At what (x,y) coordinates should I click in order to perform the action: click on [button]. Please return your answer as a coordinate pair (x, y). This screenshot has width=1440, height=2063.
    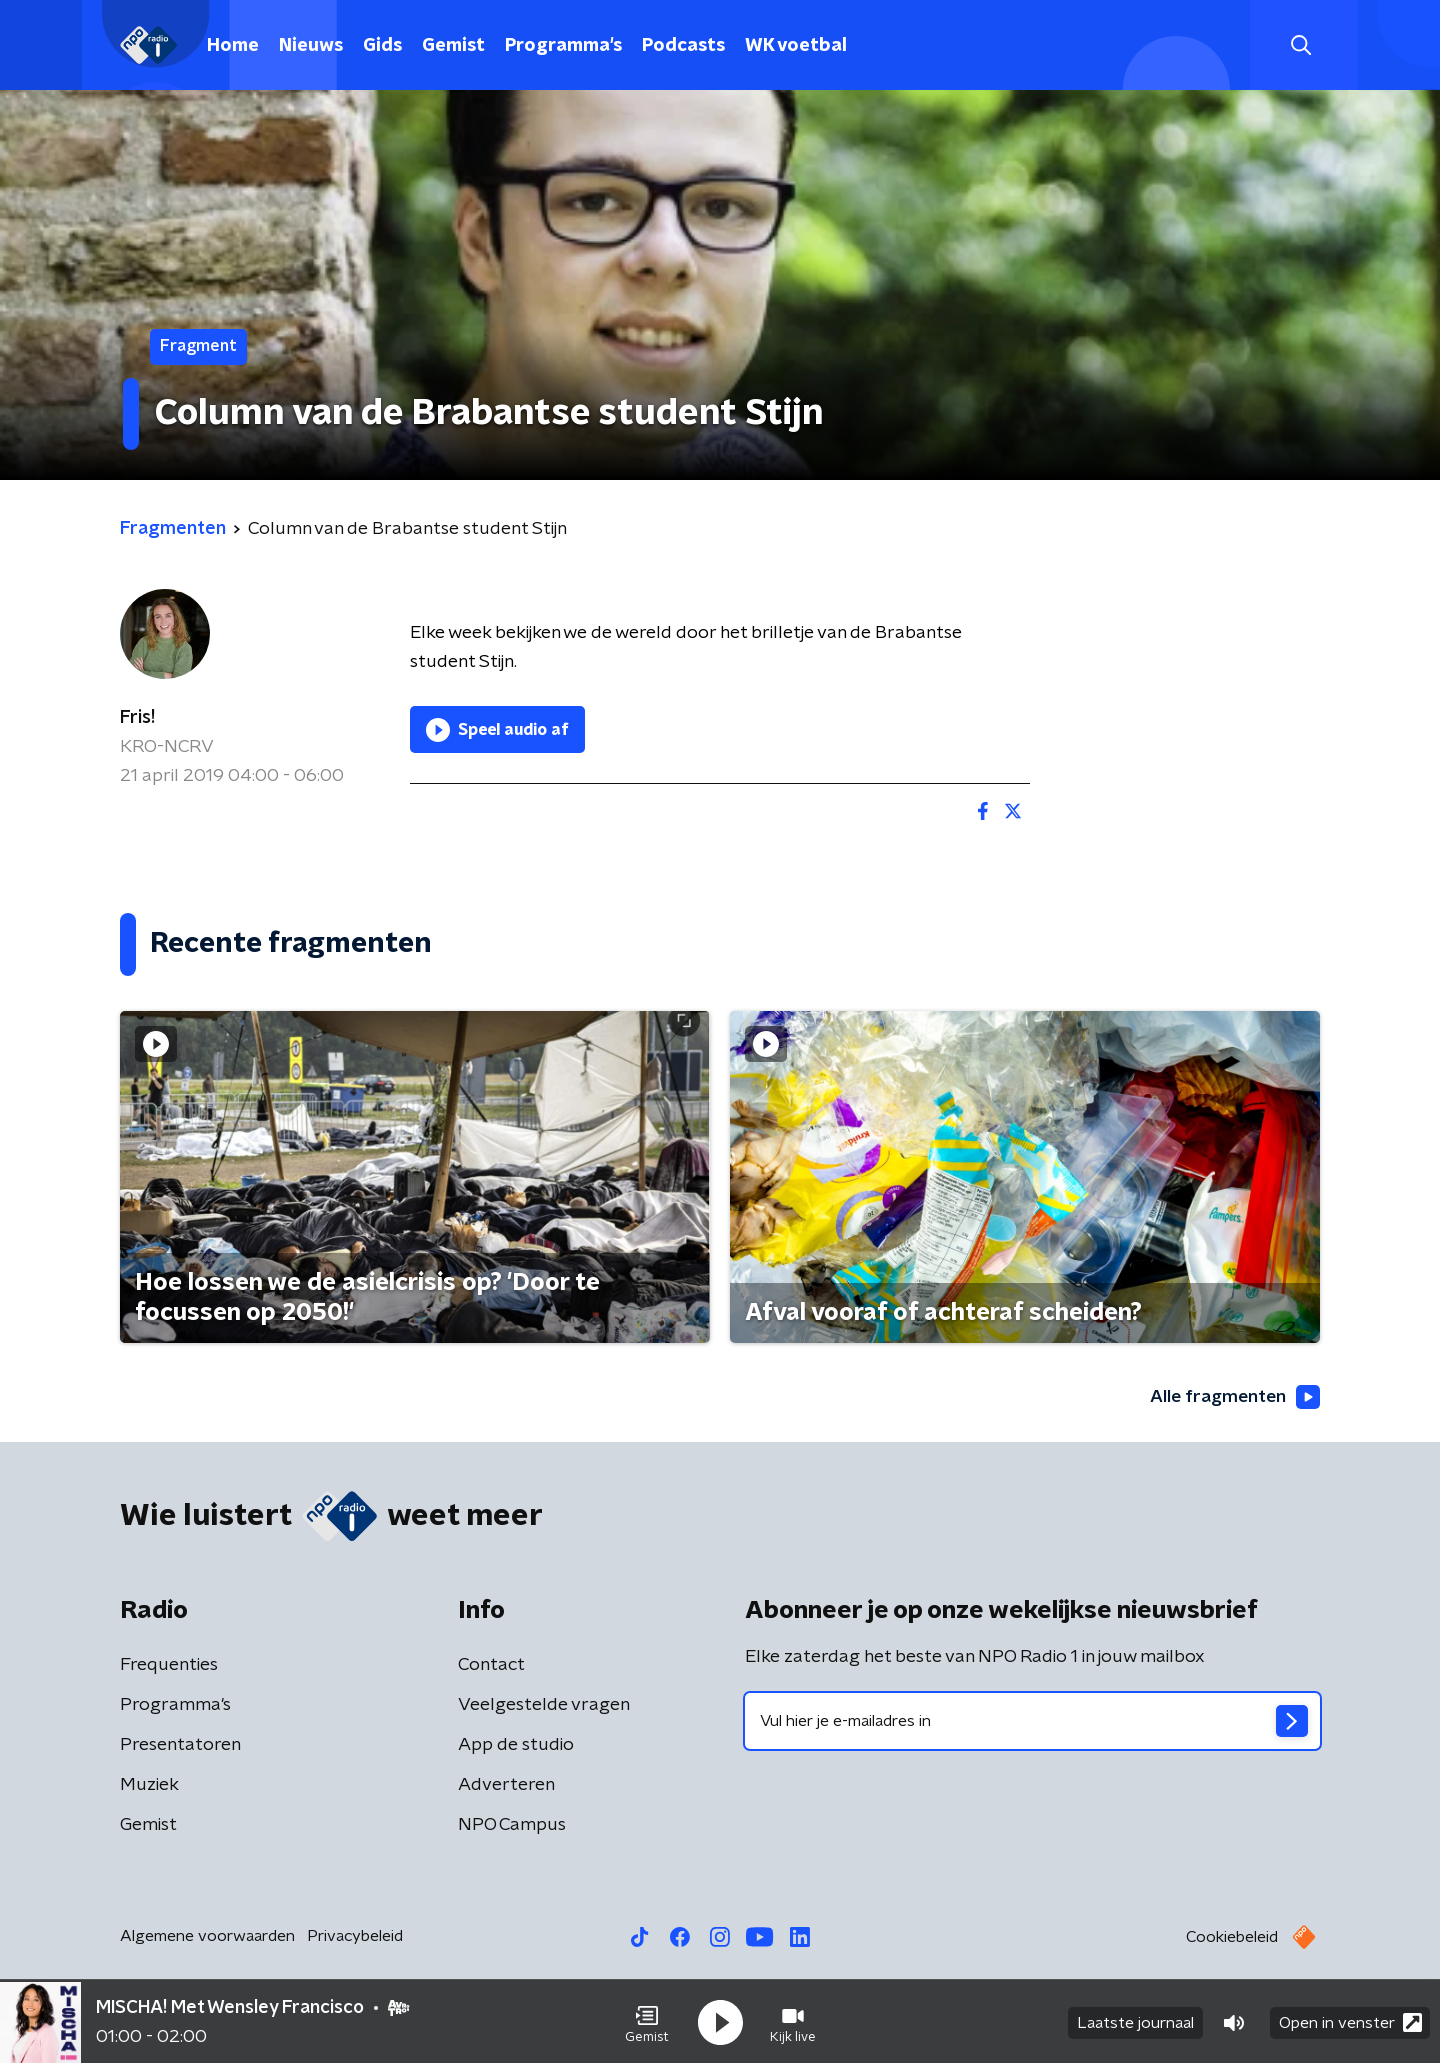
    Looking at the image, I should click on (647, 2021).